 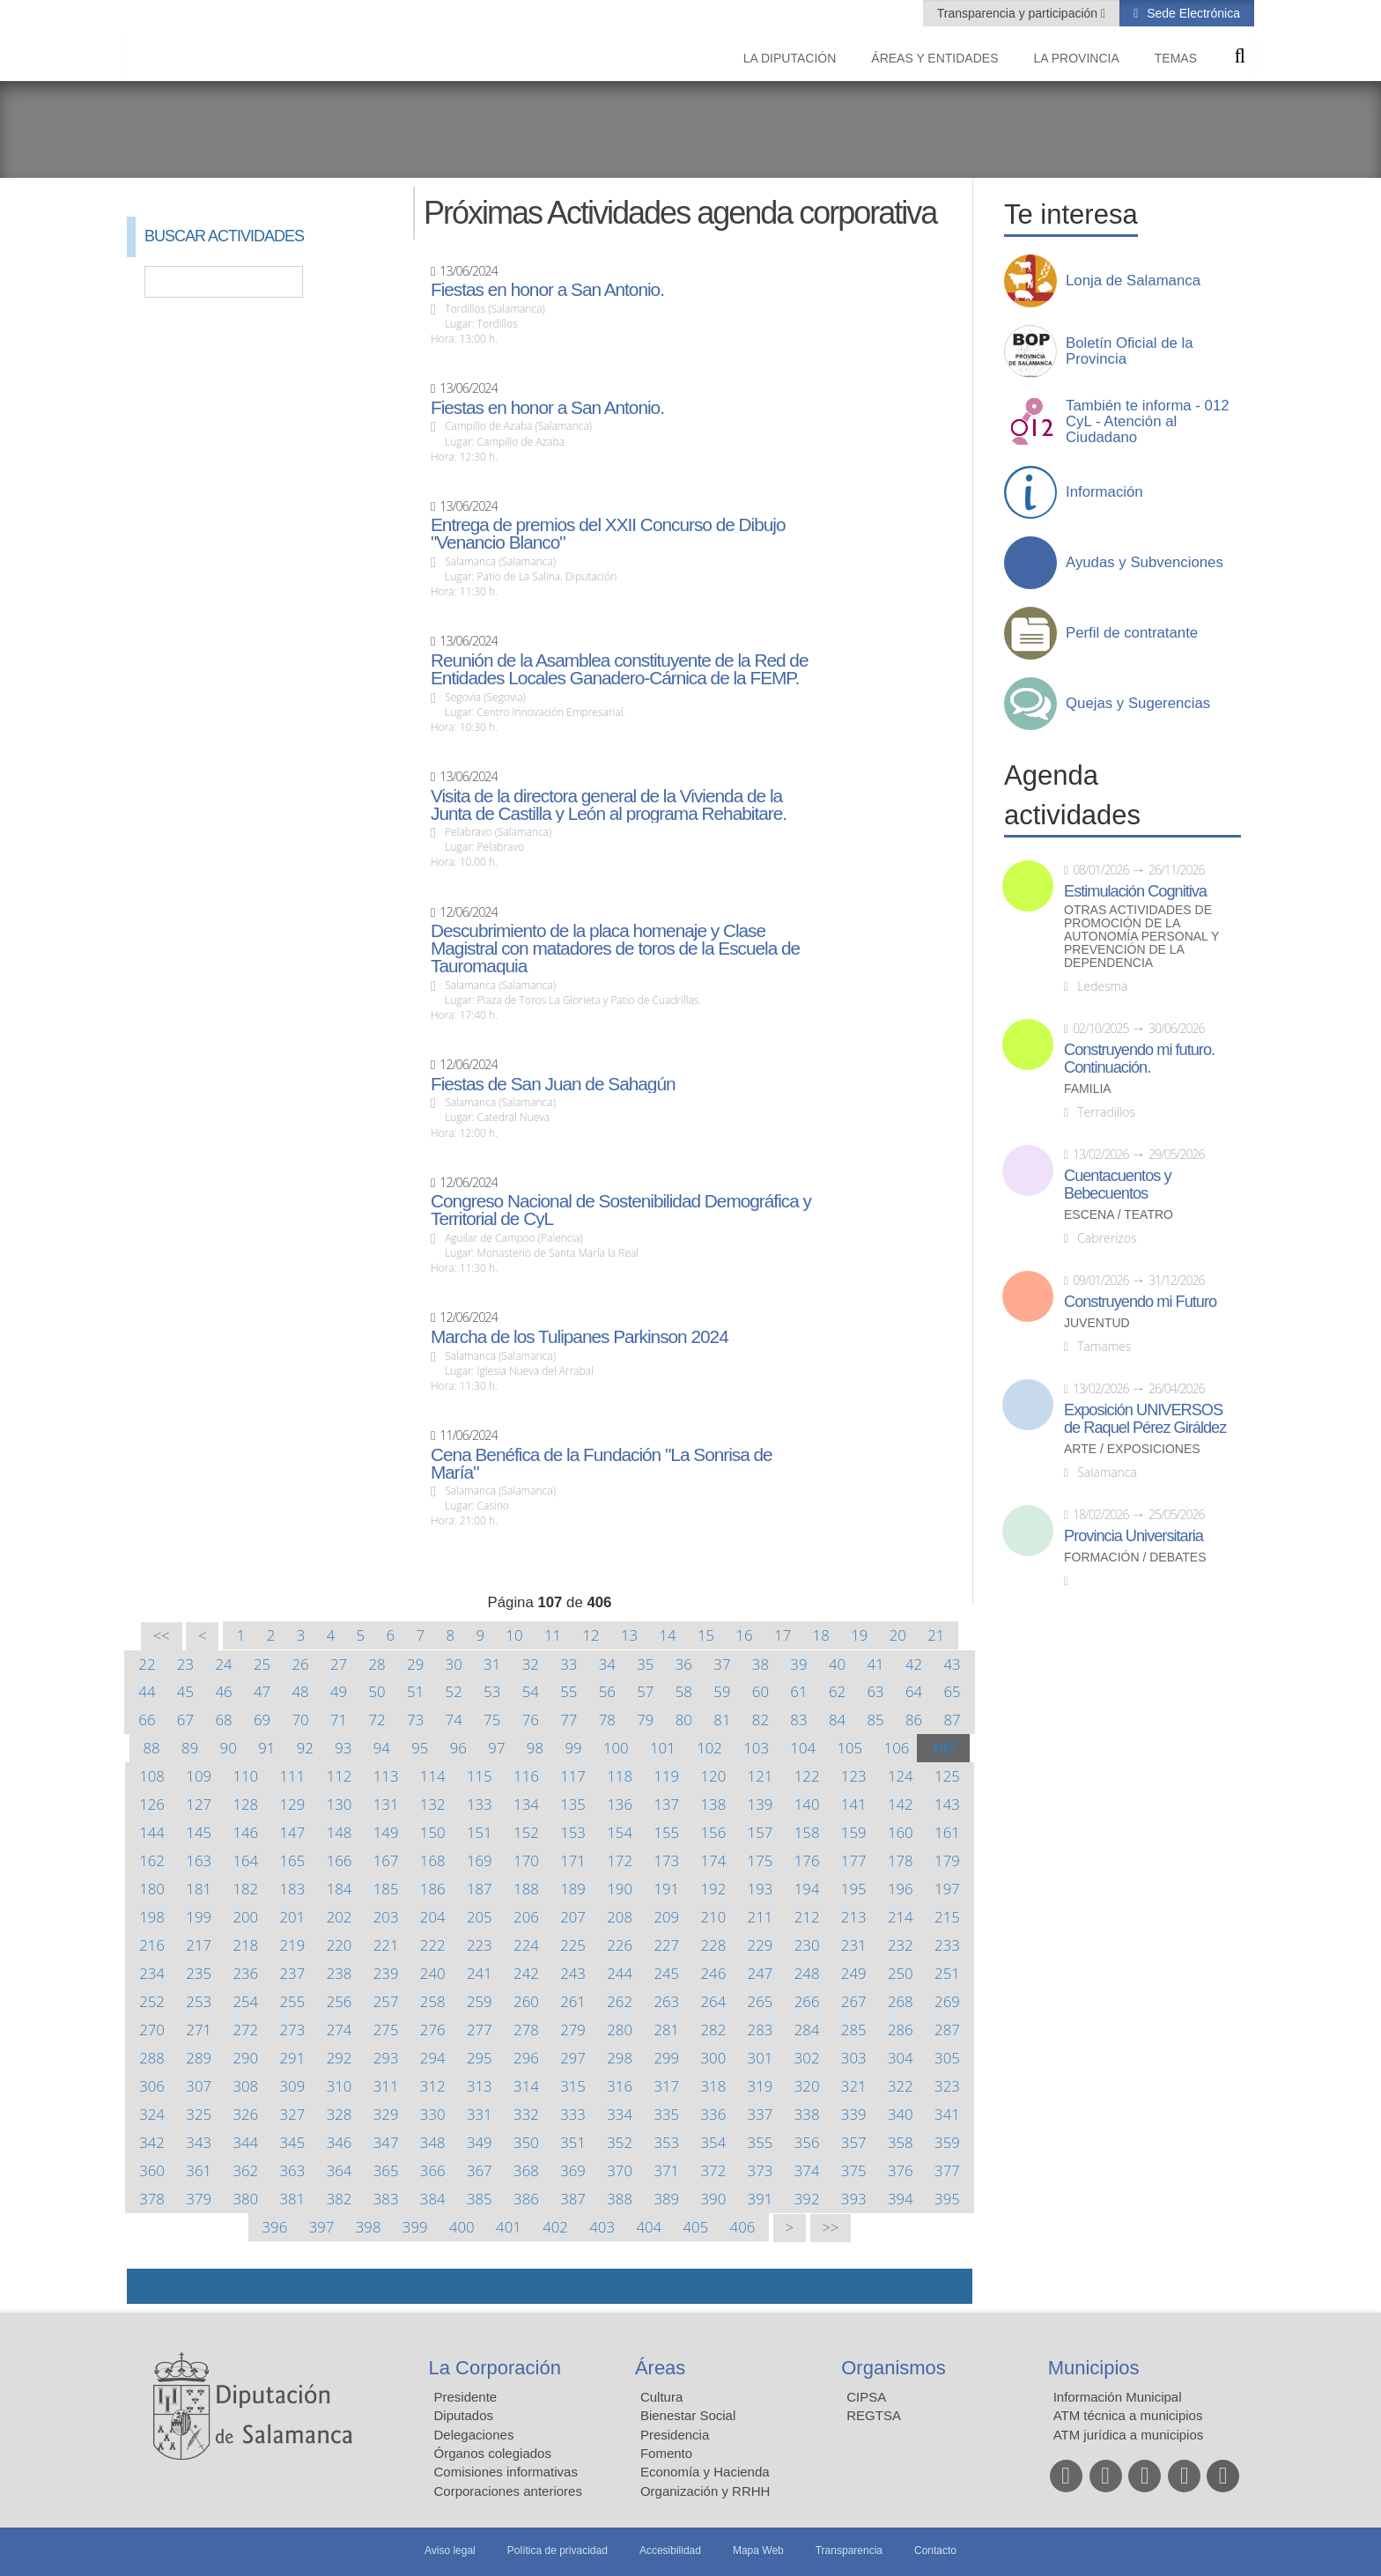 I want to click on Áreas, so click(x=660, y=2368).